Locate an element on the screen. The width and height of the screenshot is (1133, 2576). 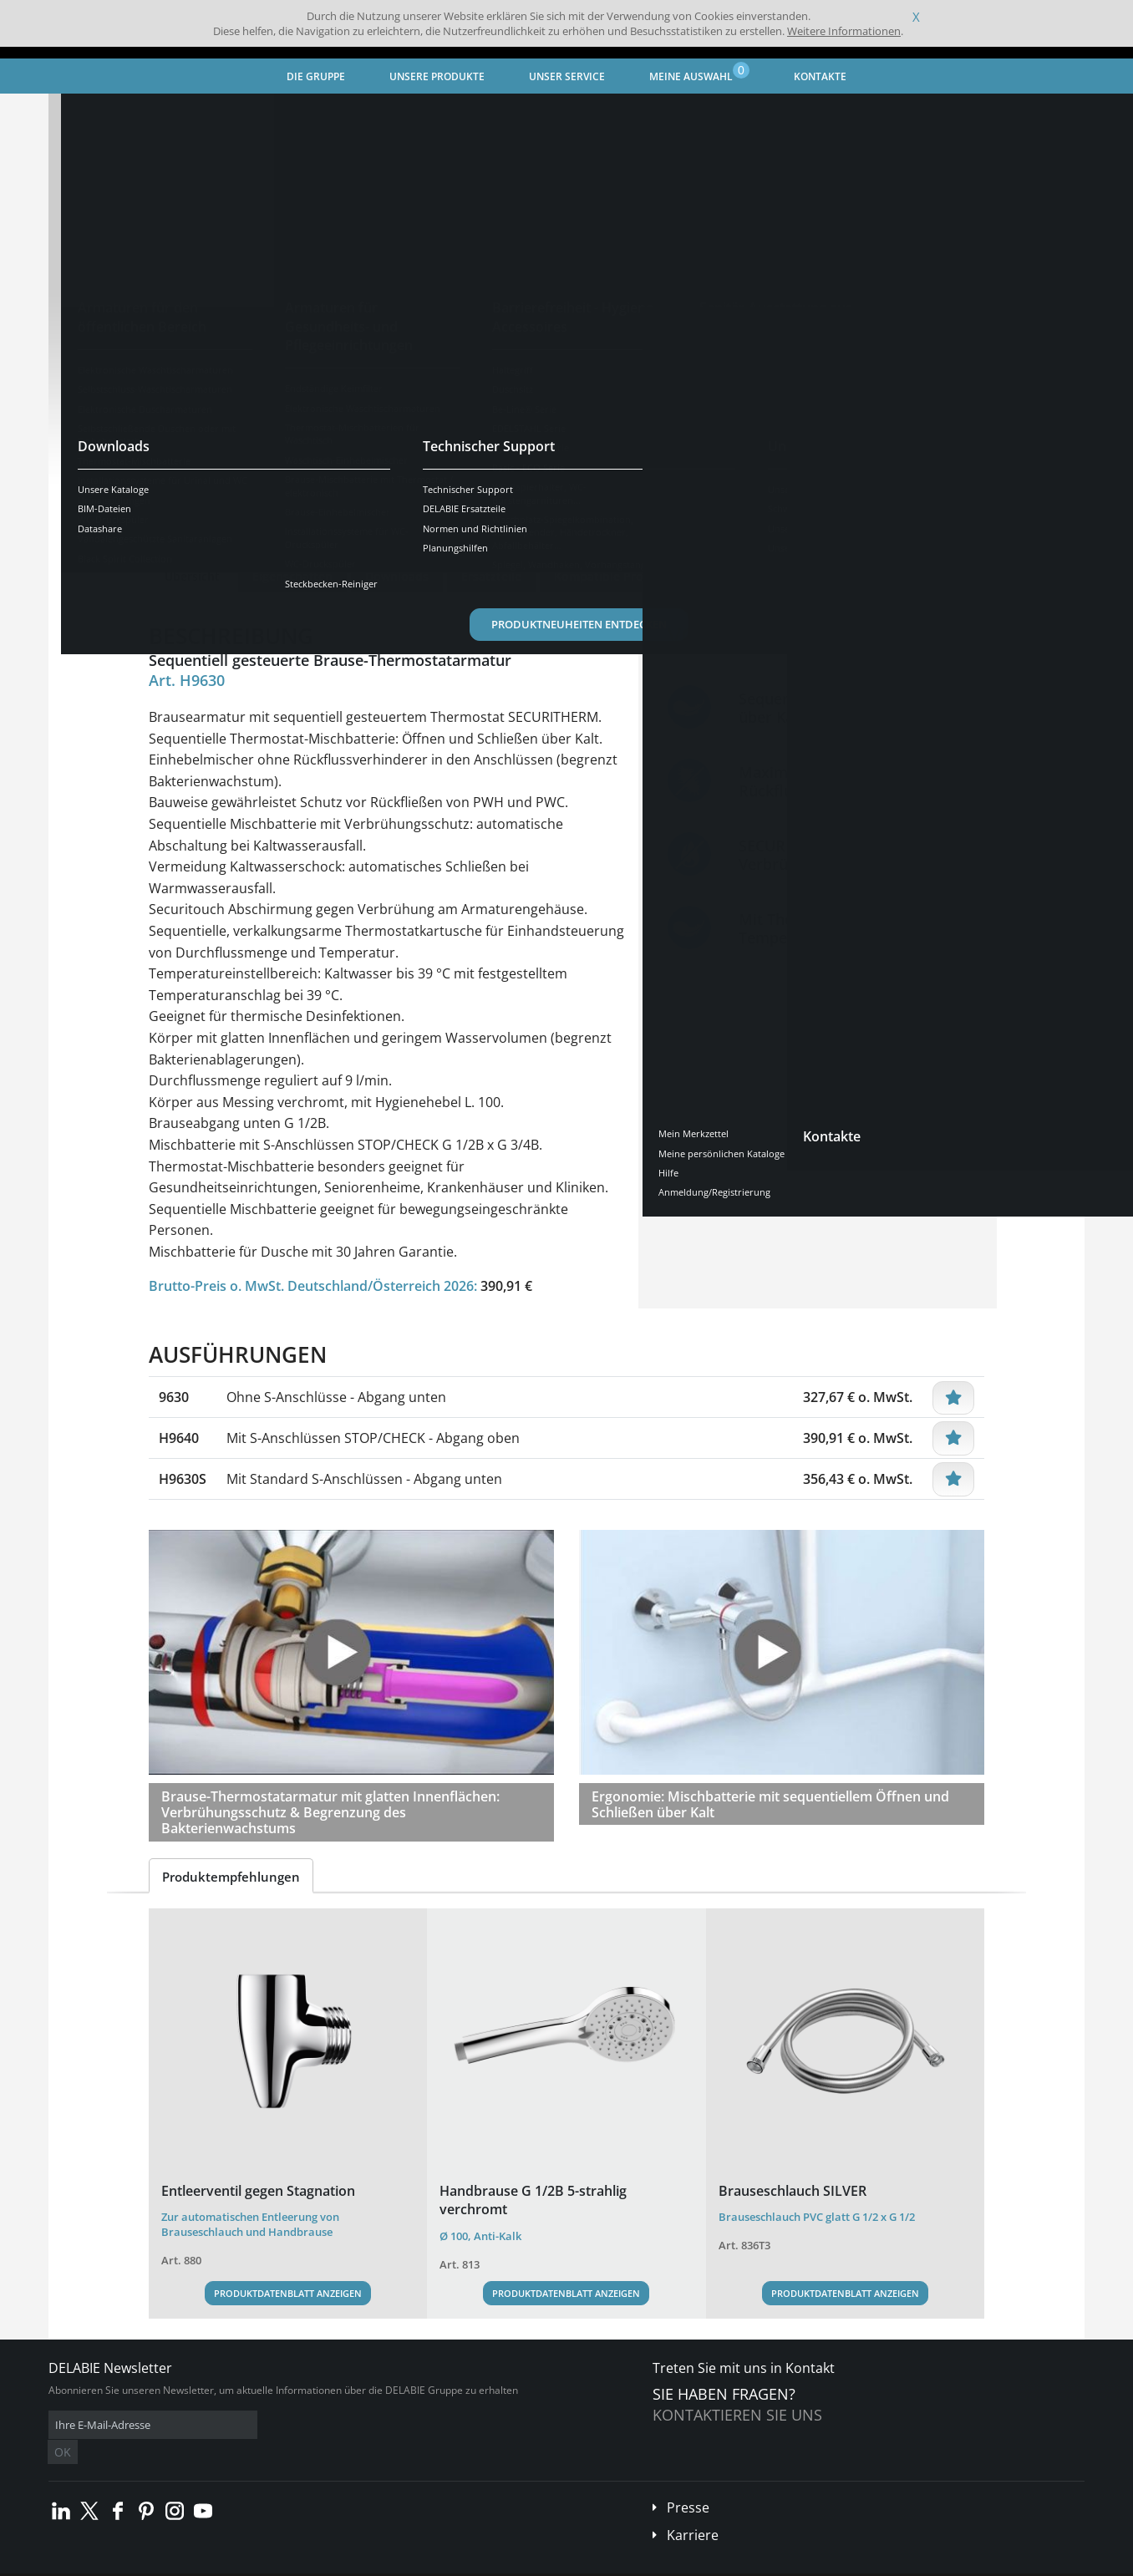
Downloads [tab] is located at coordinates (397, 576).